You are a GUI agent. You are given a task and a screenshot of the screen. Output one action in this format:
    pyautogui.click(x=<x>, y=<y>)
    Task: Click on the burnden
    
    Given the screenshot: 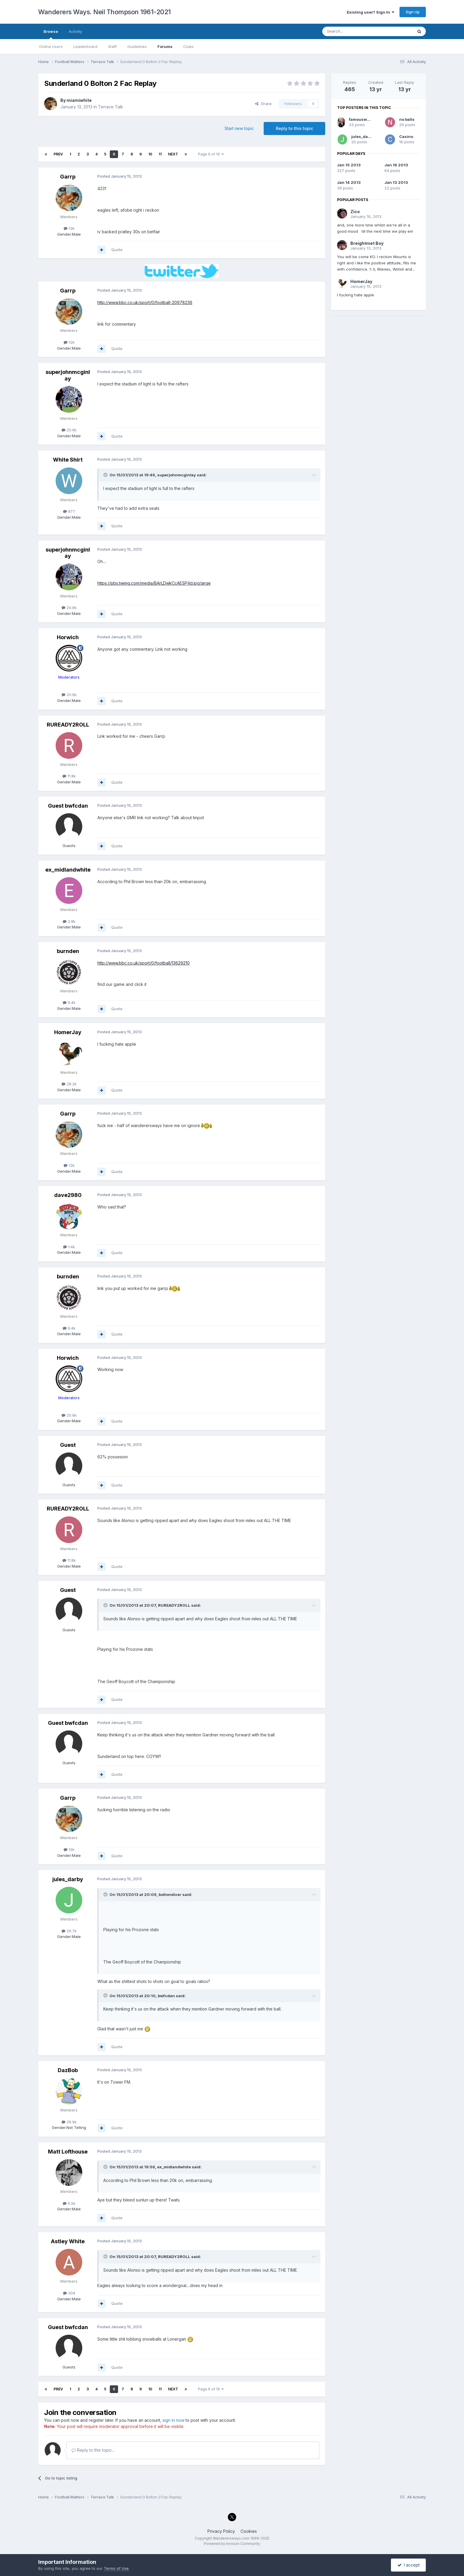 What is the action you would take?
    pyautogui.click(x=68, y=951)
    